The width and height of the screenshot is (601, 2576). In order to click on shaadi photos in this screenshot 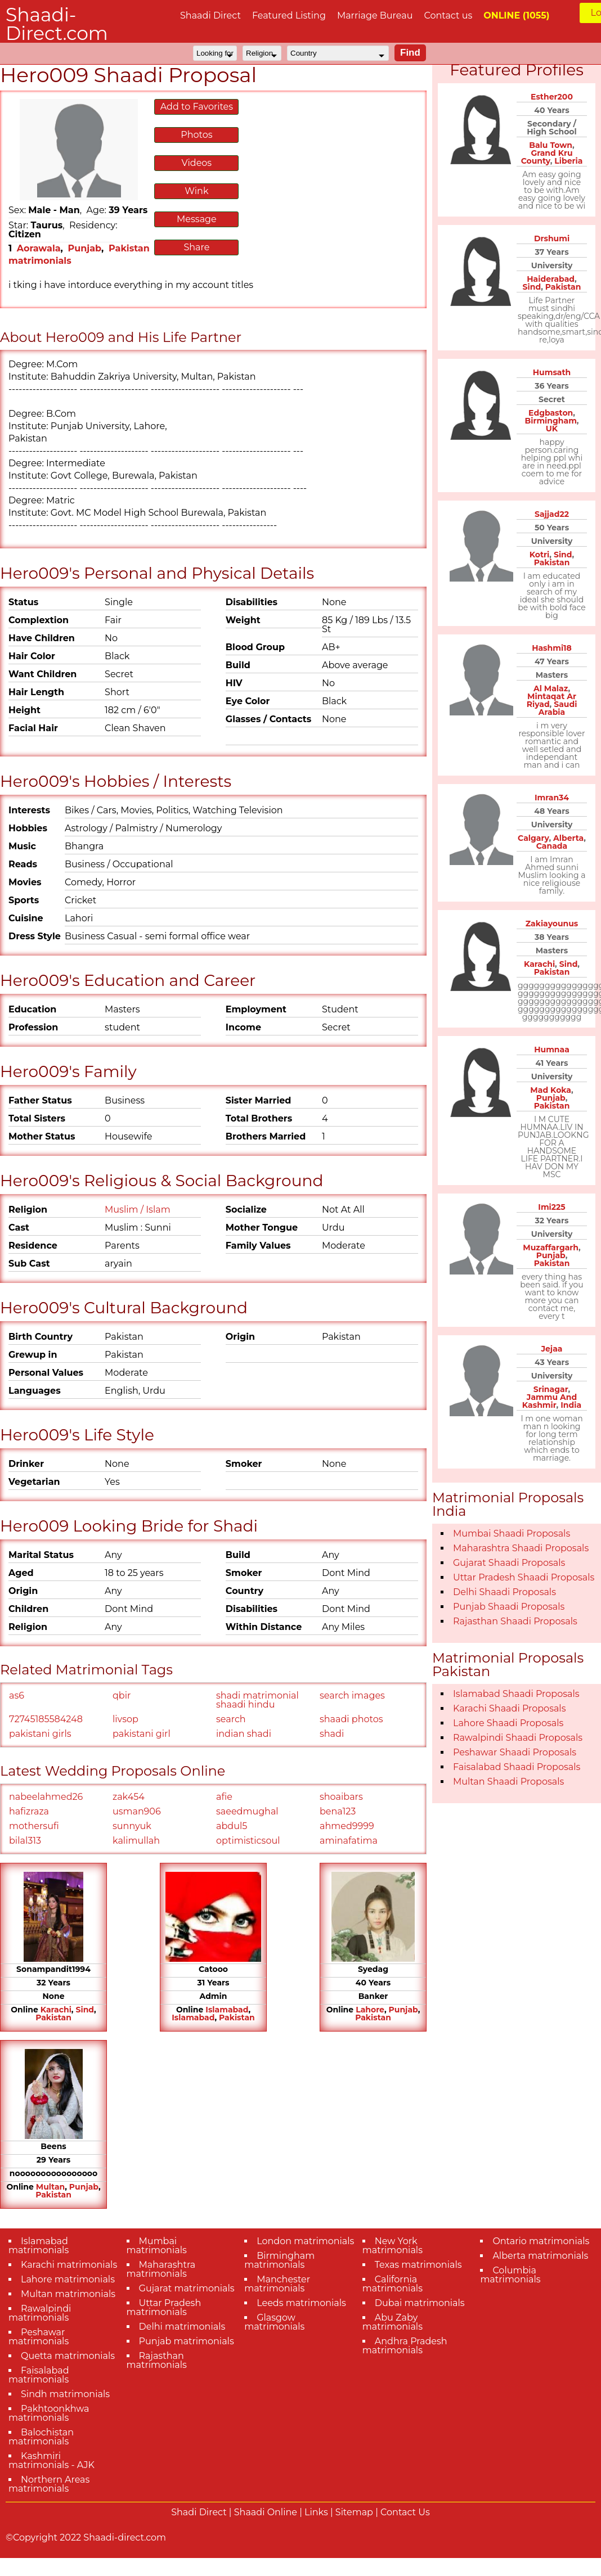, I will do `click(351, 1719)`.